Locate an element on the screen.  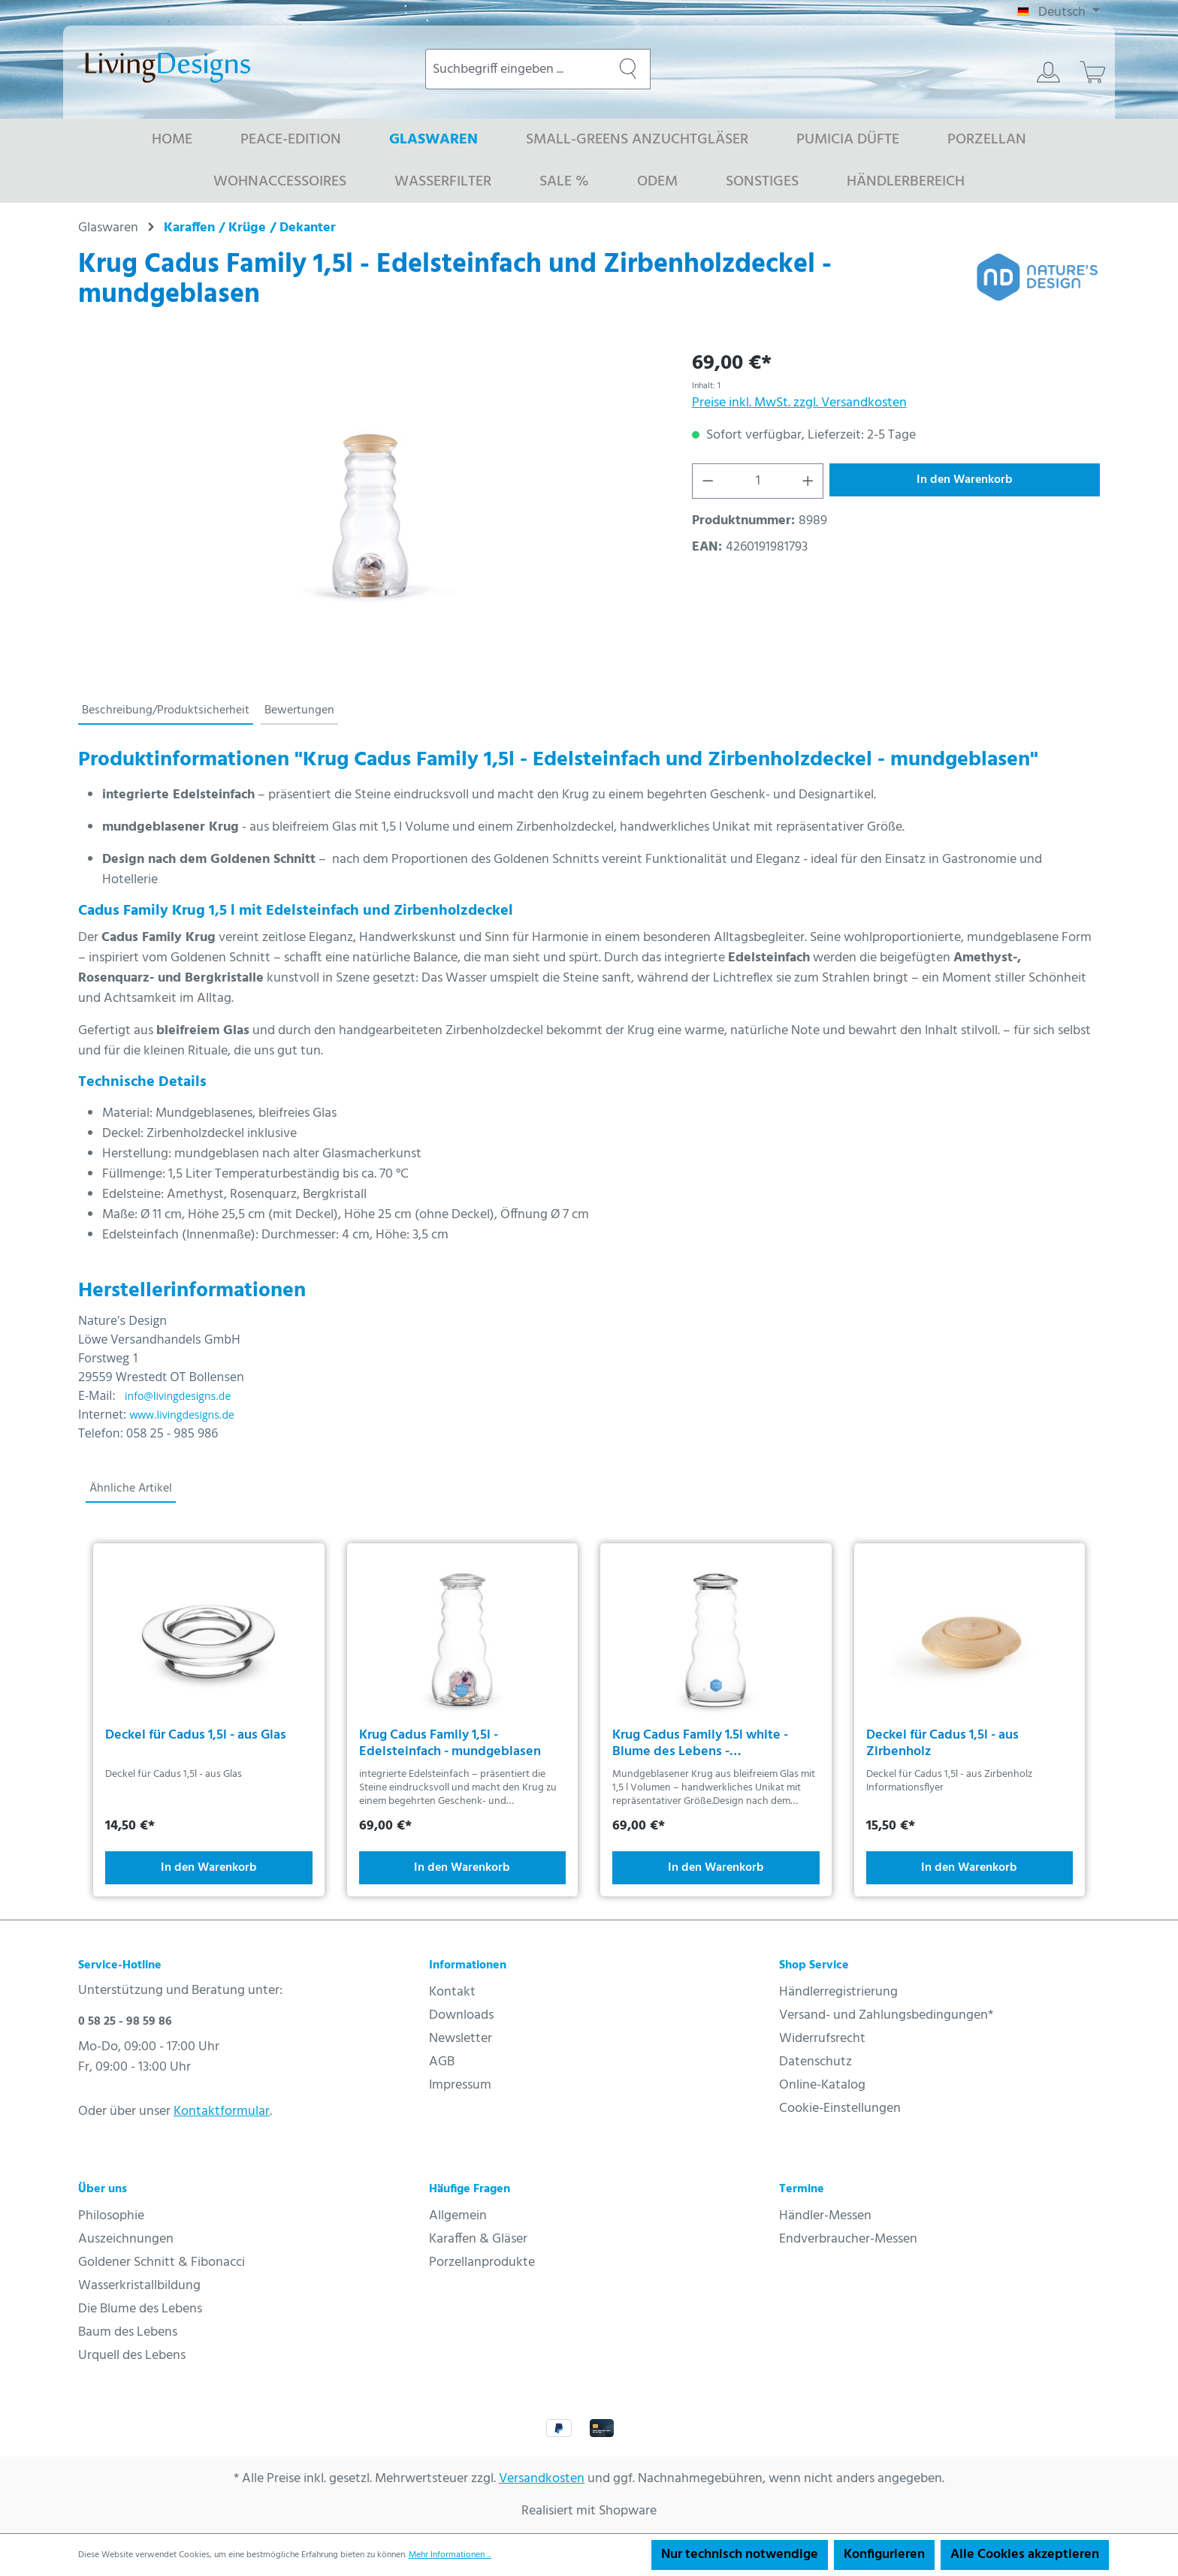
Häufige Fragen is located at coordinates (469, 2189).